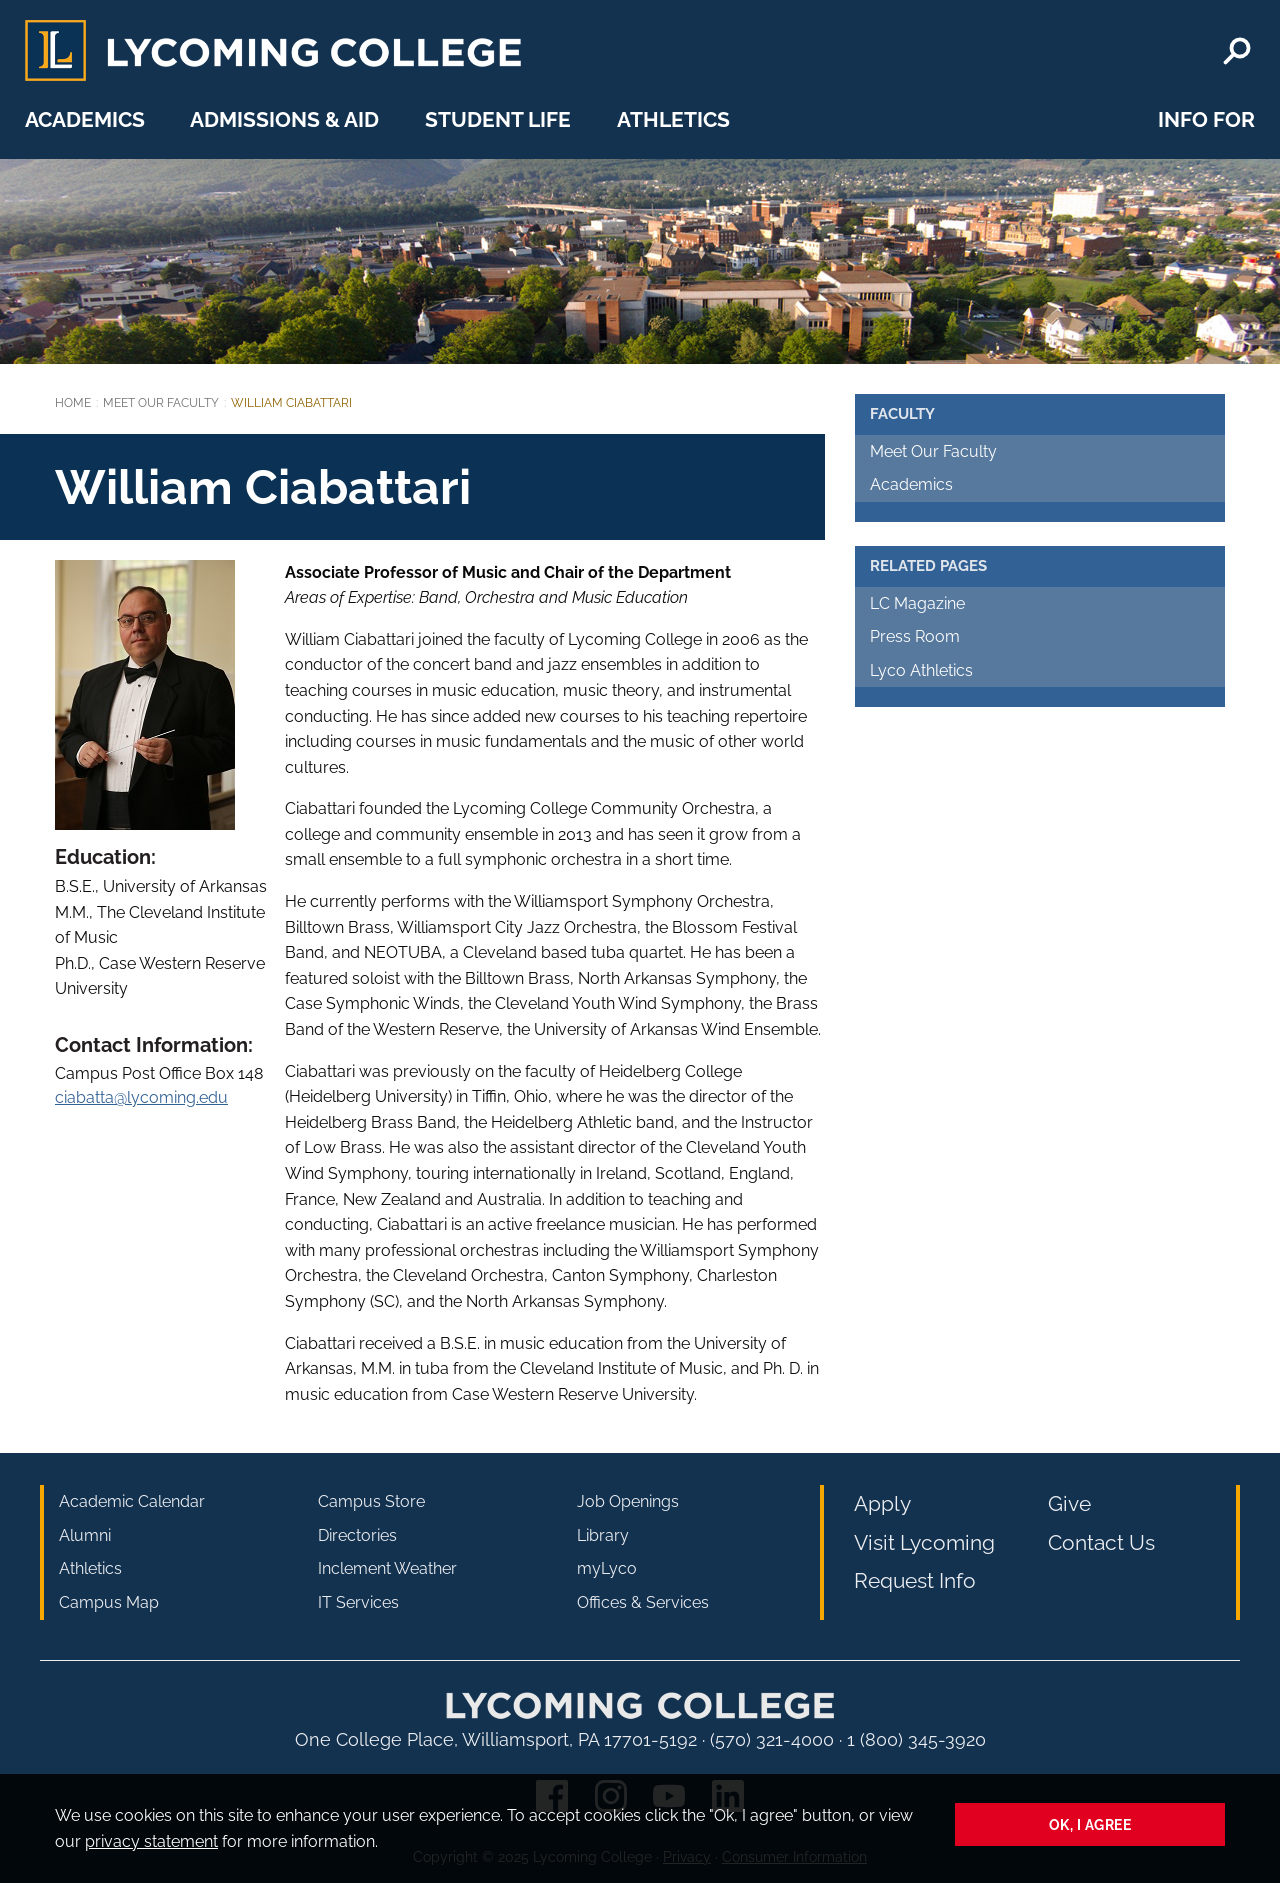 The image size is (1280, 1883). What do you see at coordinates (371, 1501) in the screenshot?
I see `Campus Store` at bounding box center [371, 1501].